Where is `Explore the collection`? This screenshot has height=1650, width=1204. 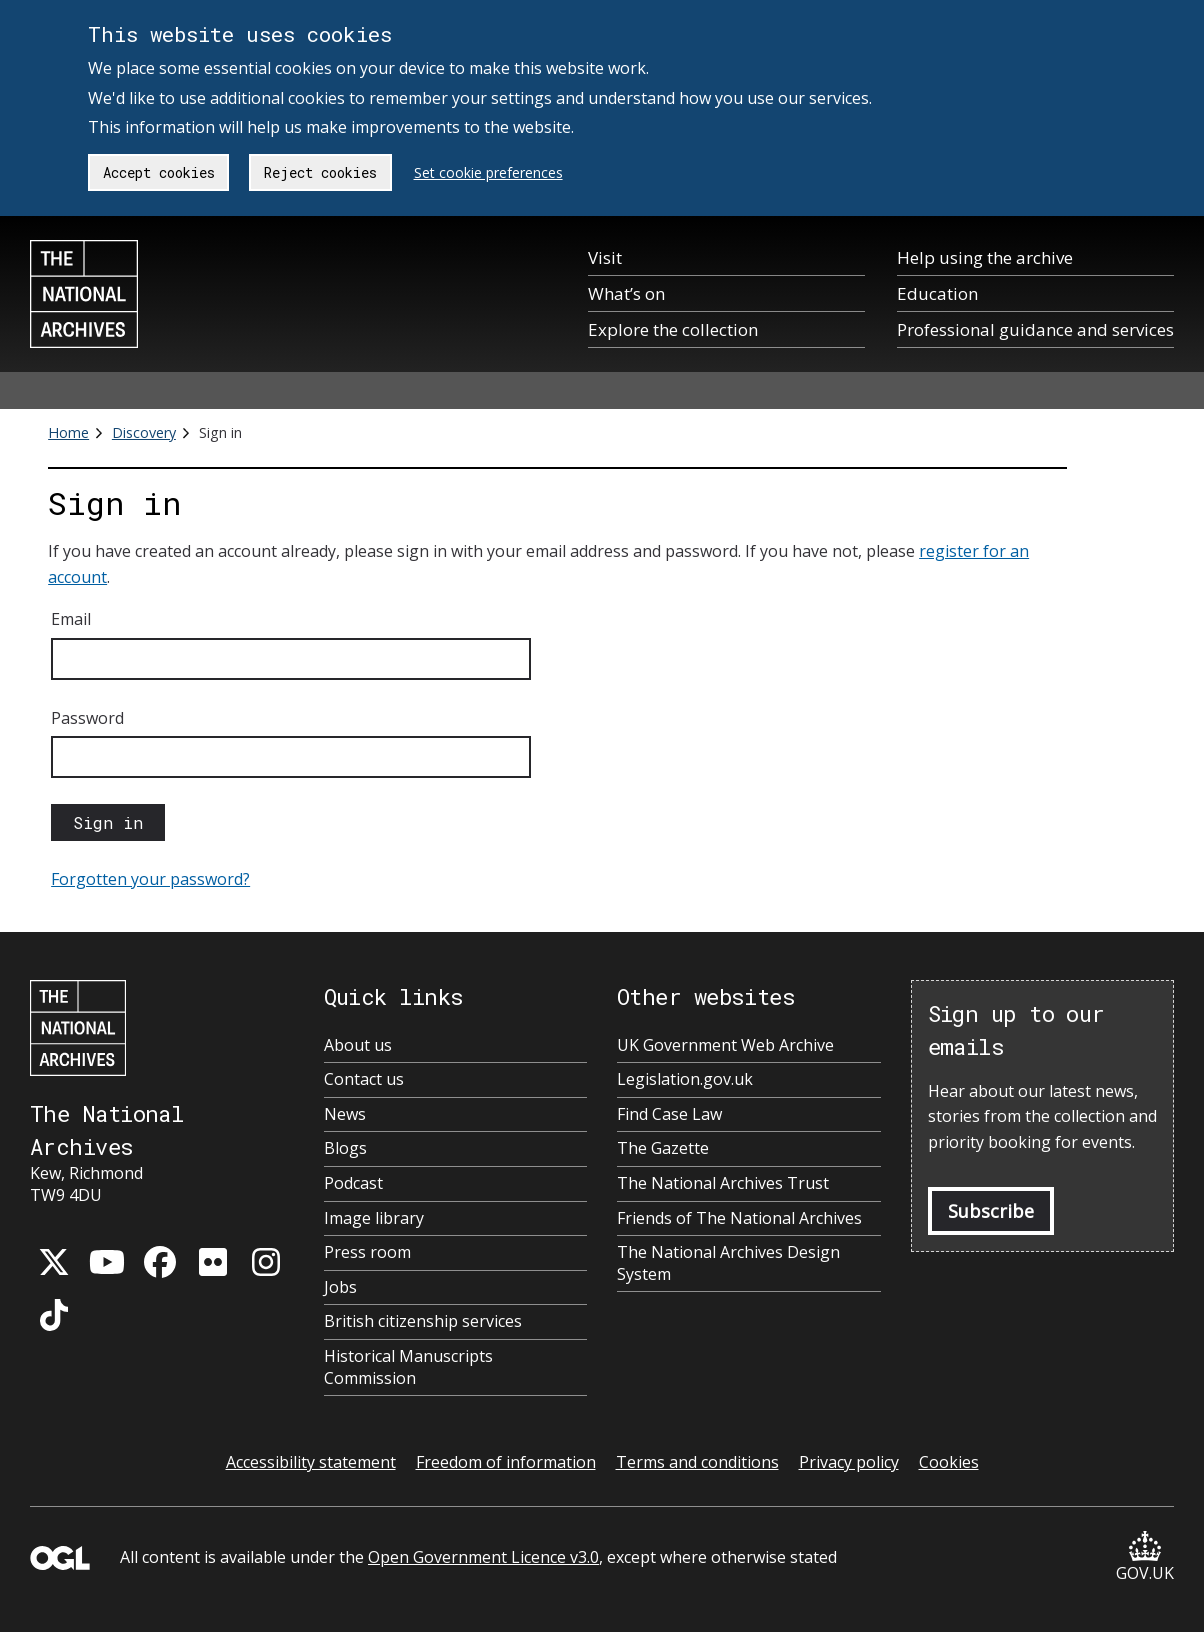 Explore the collection is located at coordinates (673, 329).